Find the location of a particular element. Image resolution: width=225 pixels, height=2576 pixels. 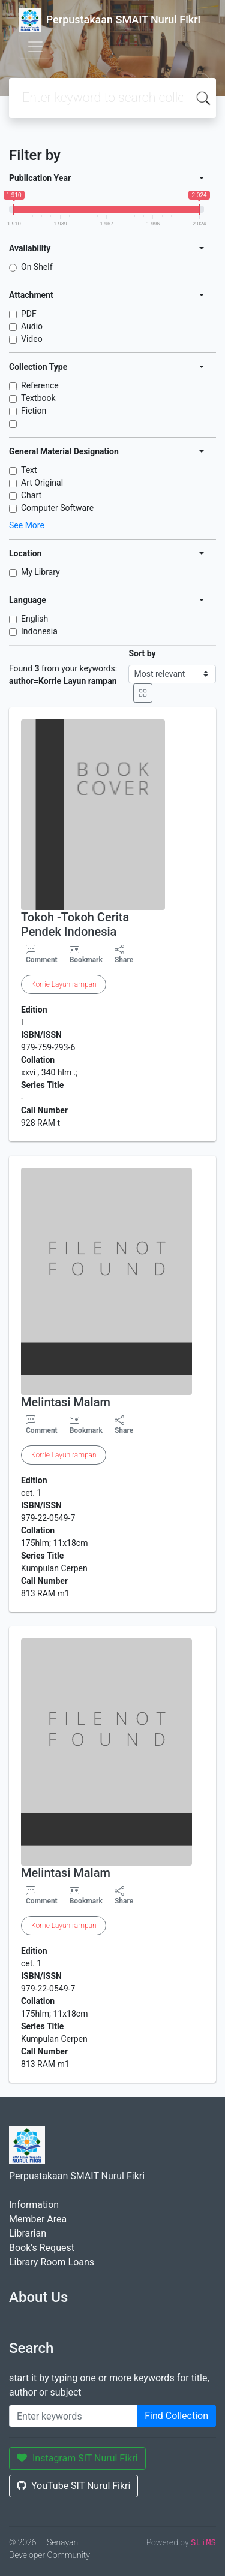

See More is located at coordinates (26, 525).